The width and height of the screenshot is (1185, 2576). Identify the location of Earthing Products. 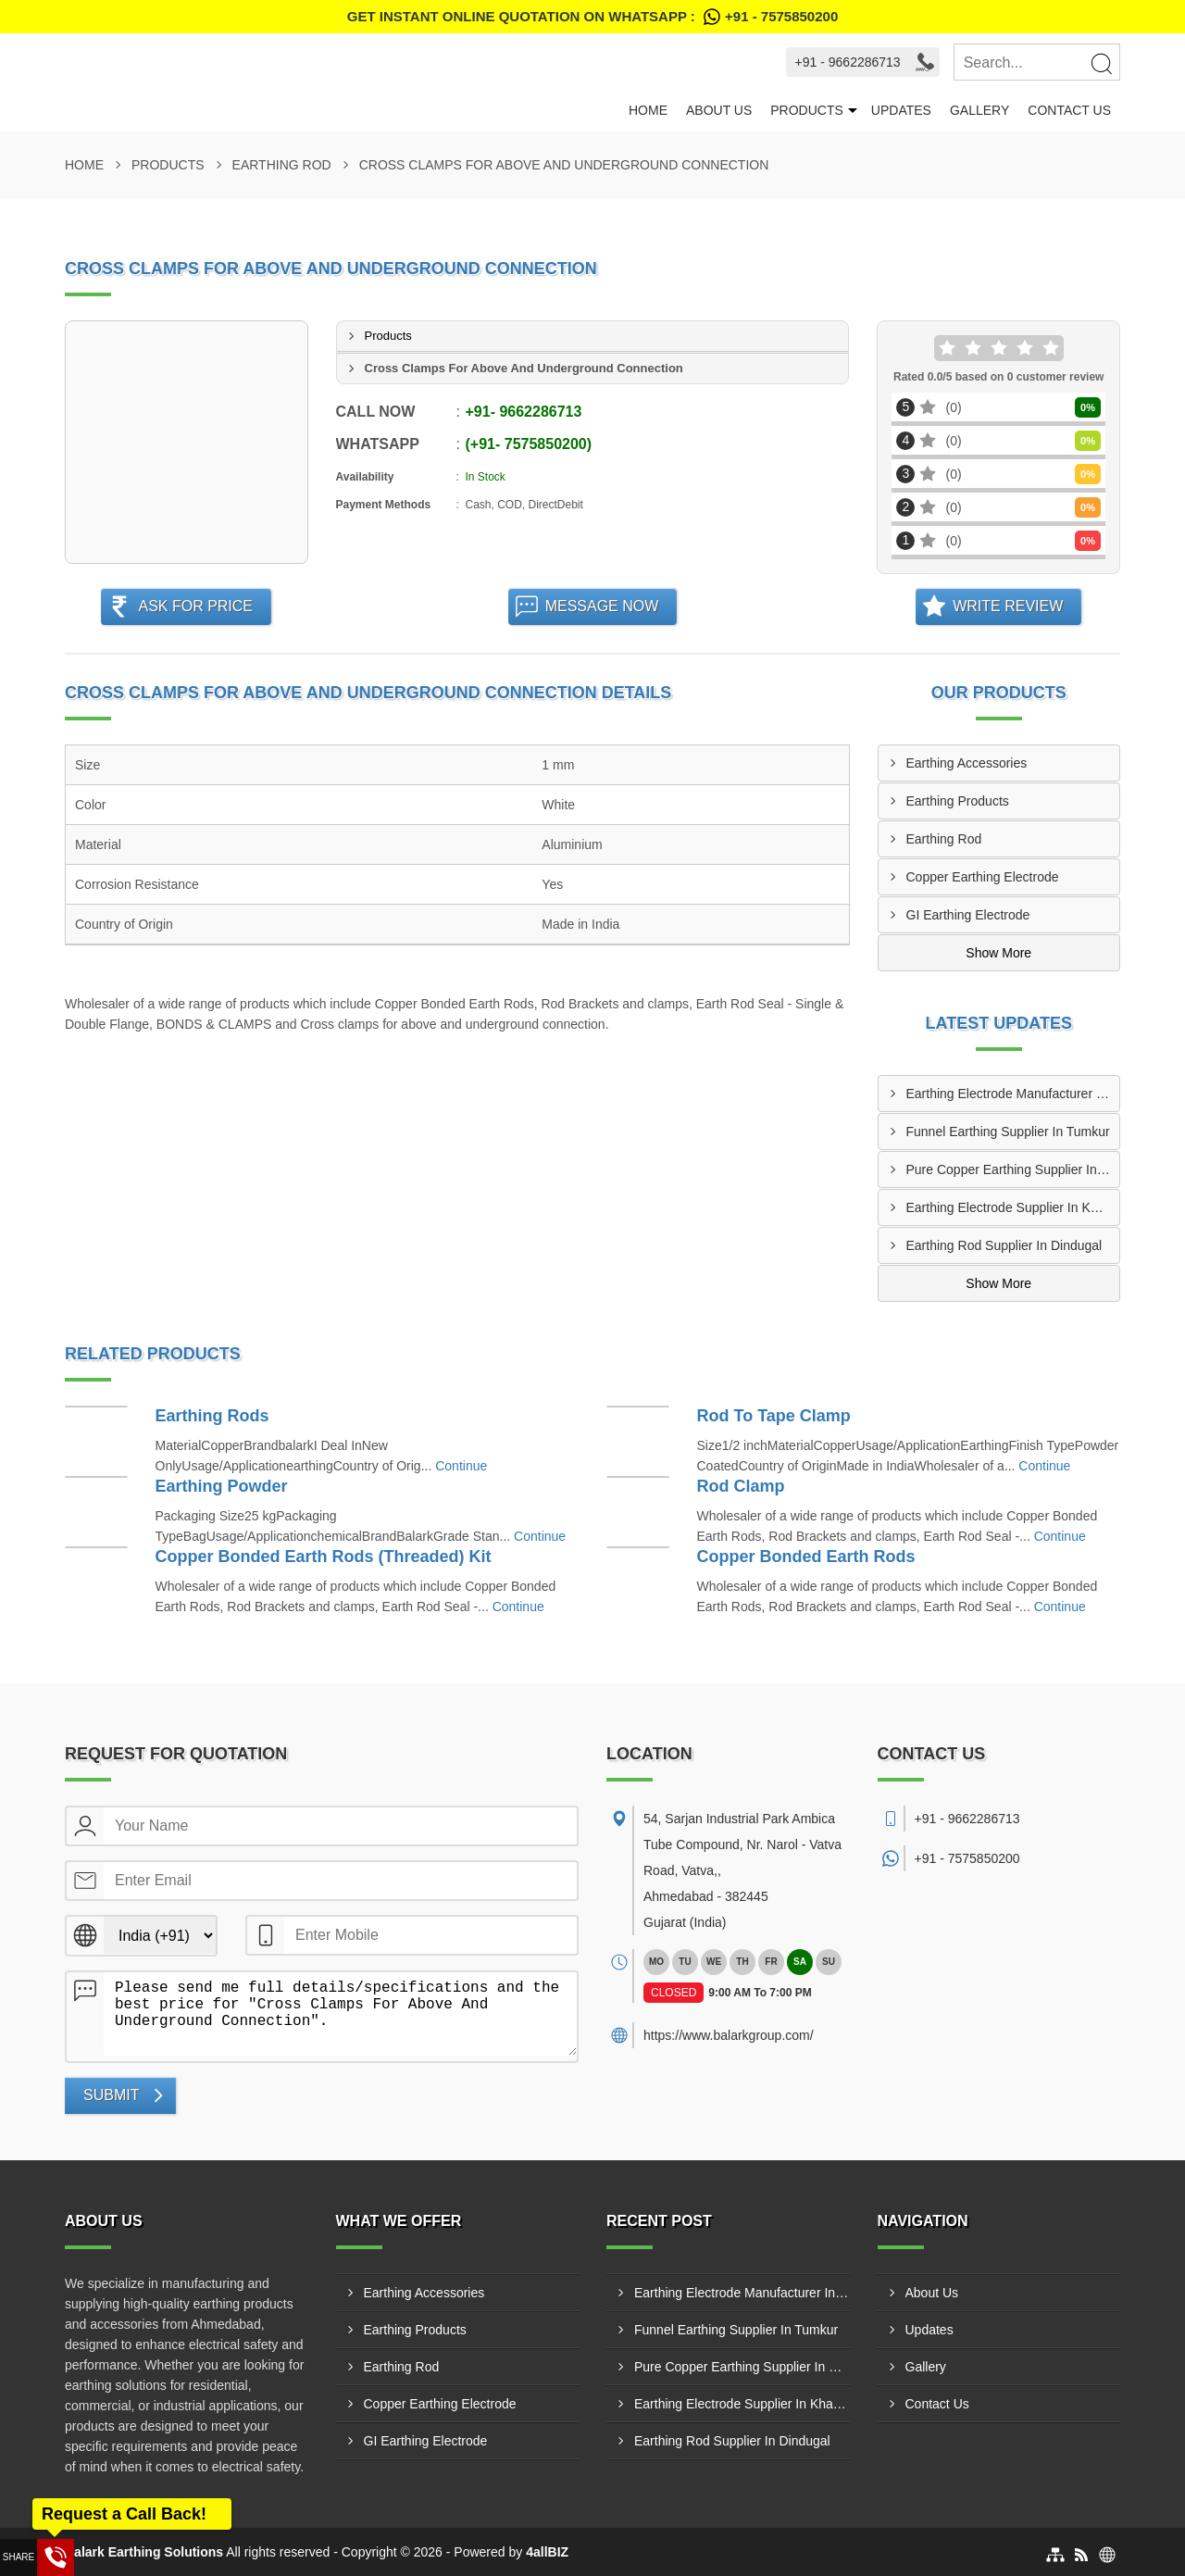
(957, 801).